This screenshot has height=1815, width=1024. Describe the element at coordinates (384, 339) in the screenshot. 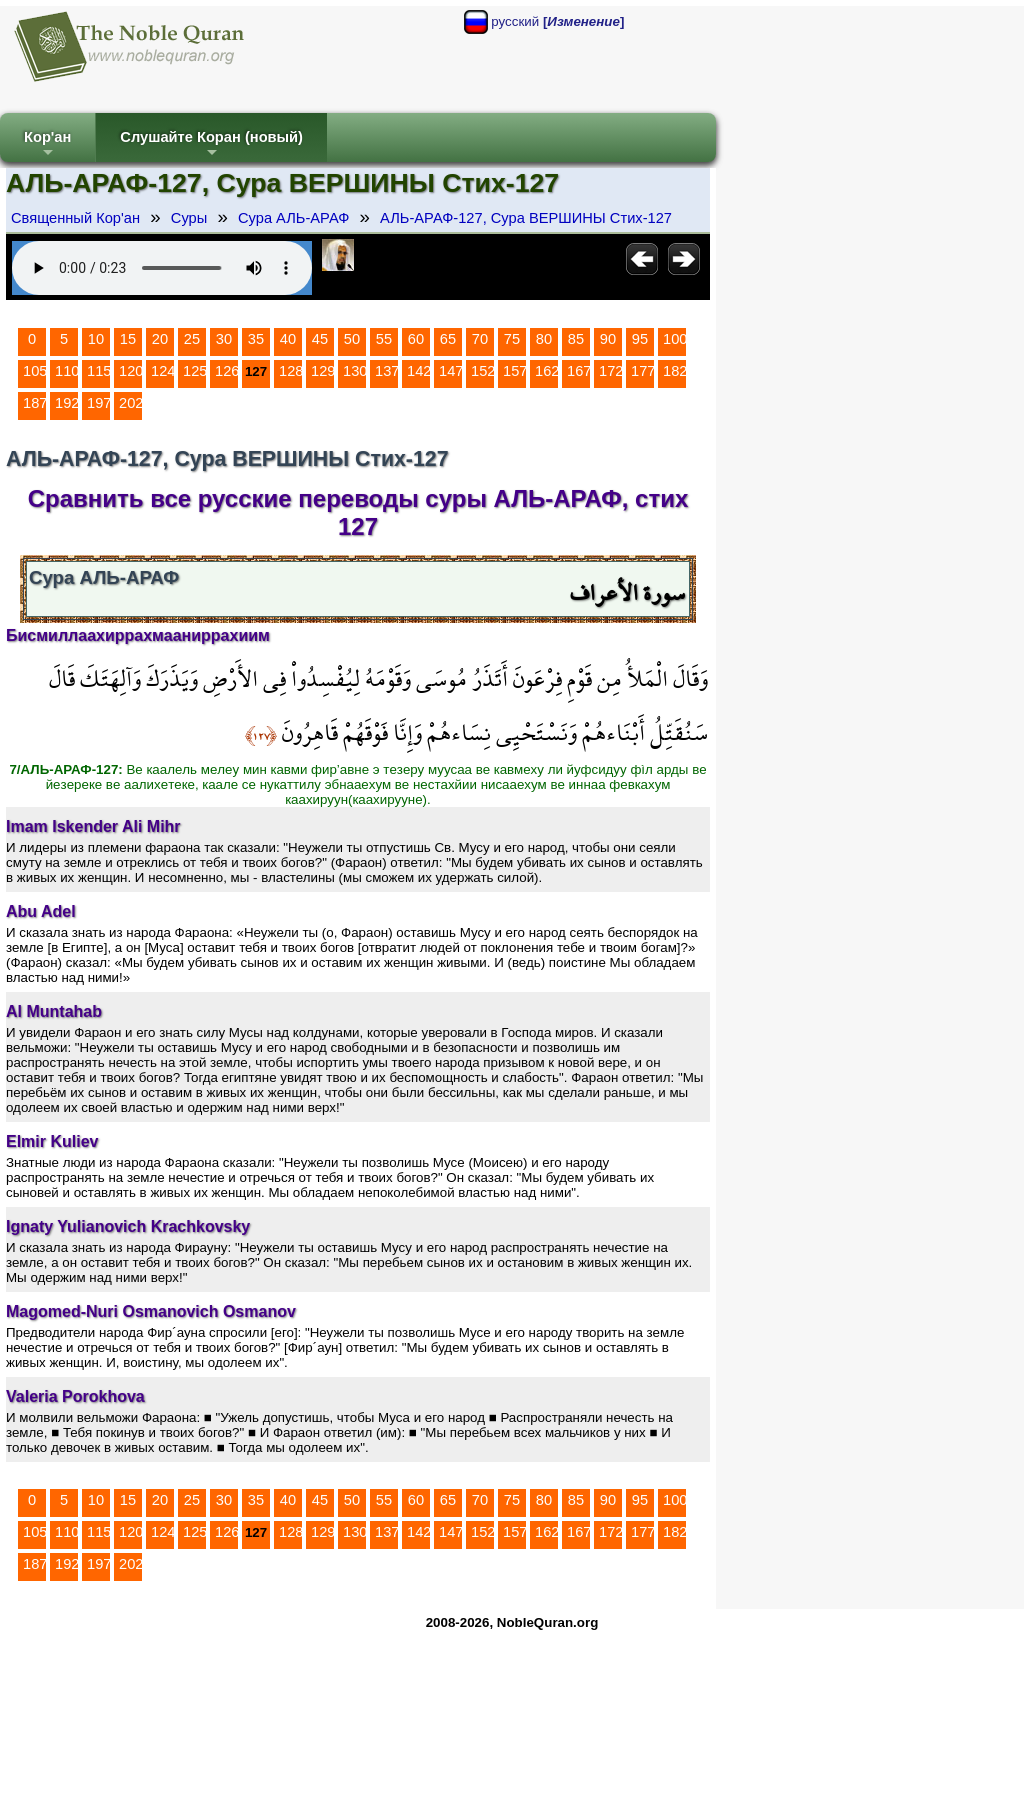

I see `55` at that location.